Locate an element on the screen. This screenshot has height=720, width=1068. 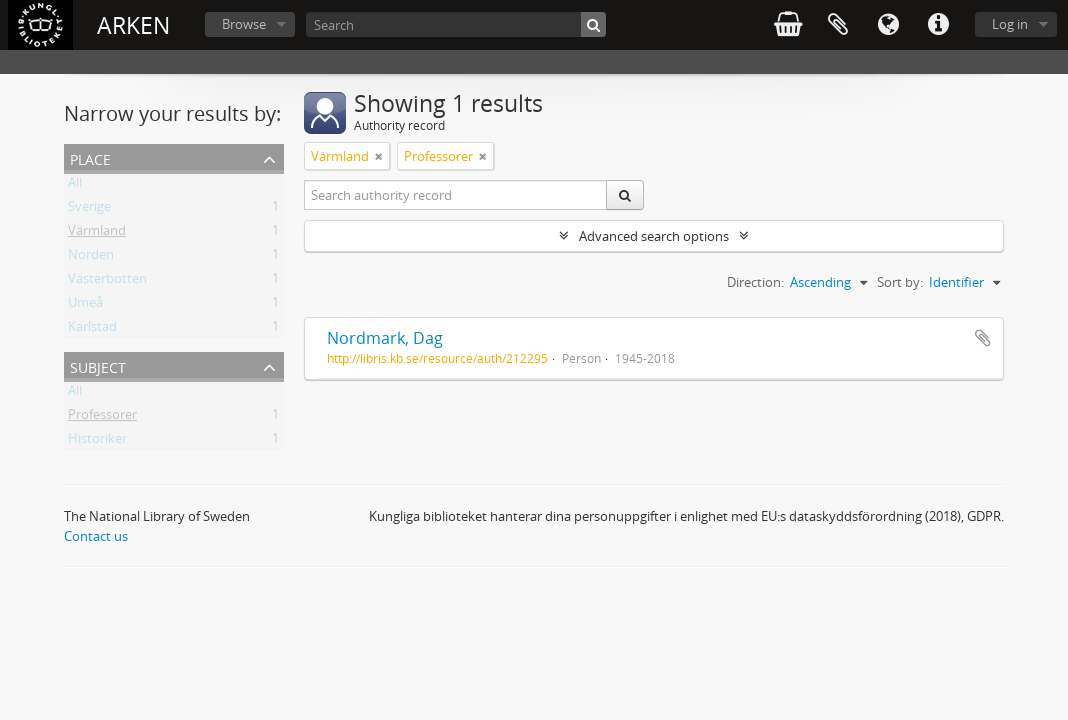
Professorer is located at coordinates (102, 418).